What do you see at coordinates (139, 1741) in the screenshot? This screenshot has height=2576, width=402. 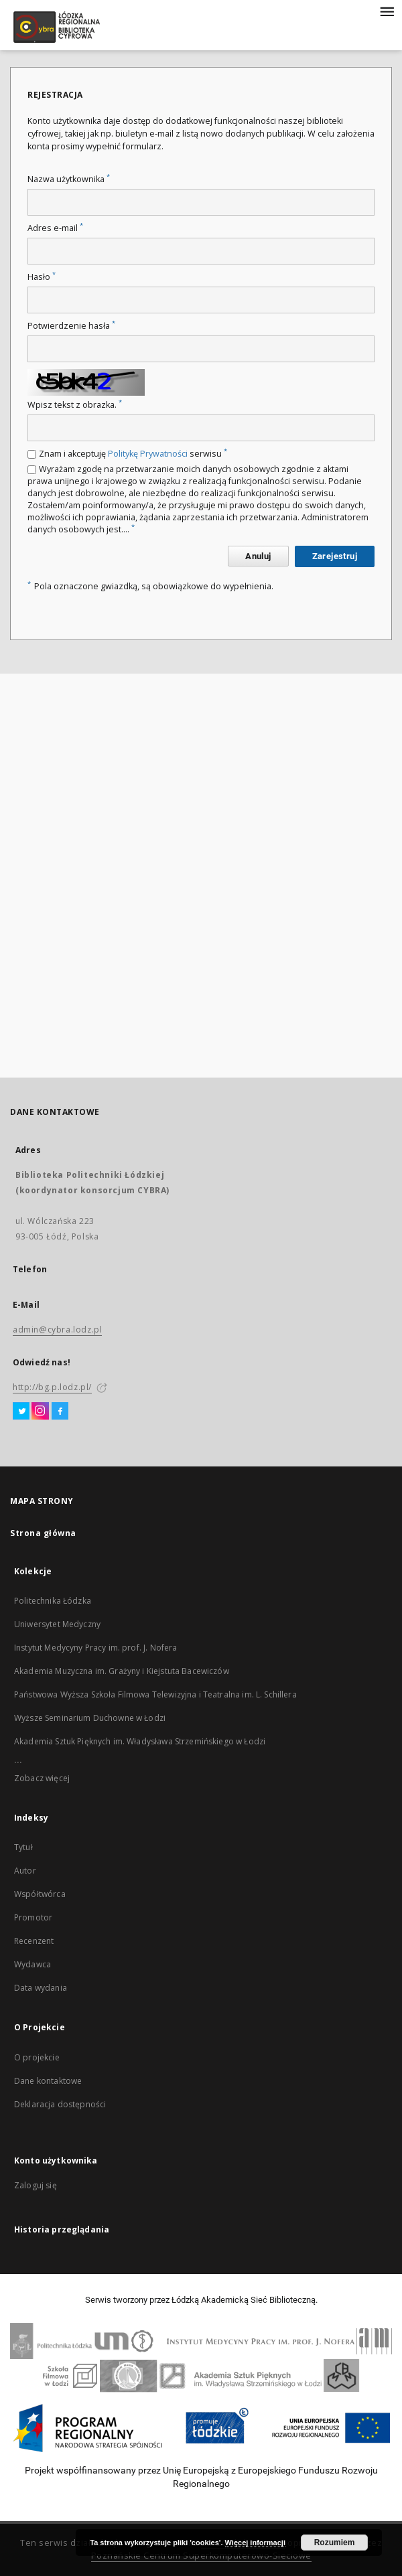 I see `Akademia Sztuk Pięknych im. Władysława Strzemińskiego w Łodzi` at bounding box center [139, 1741].